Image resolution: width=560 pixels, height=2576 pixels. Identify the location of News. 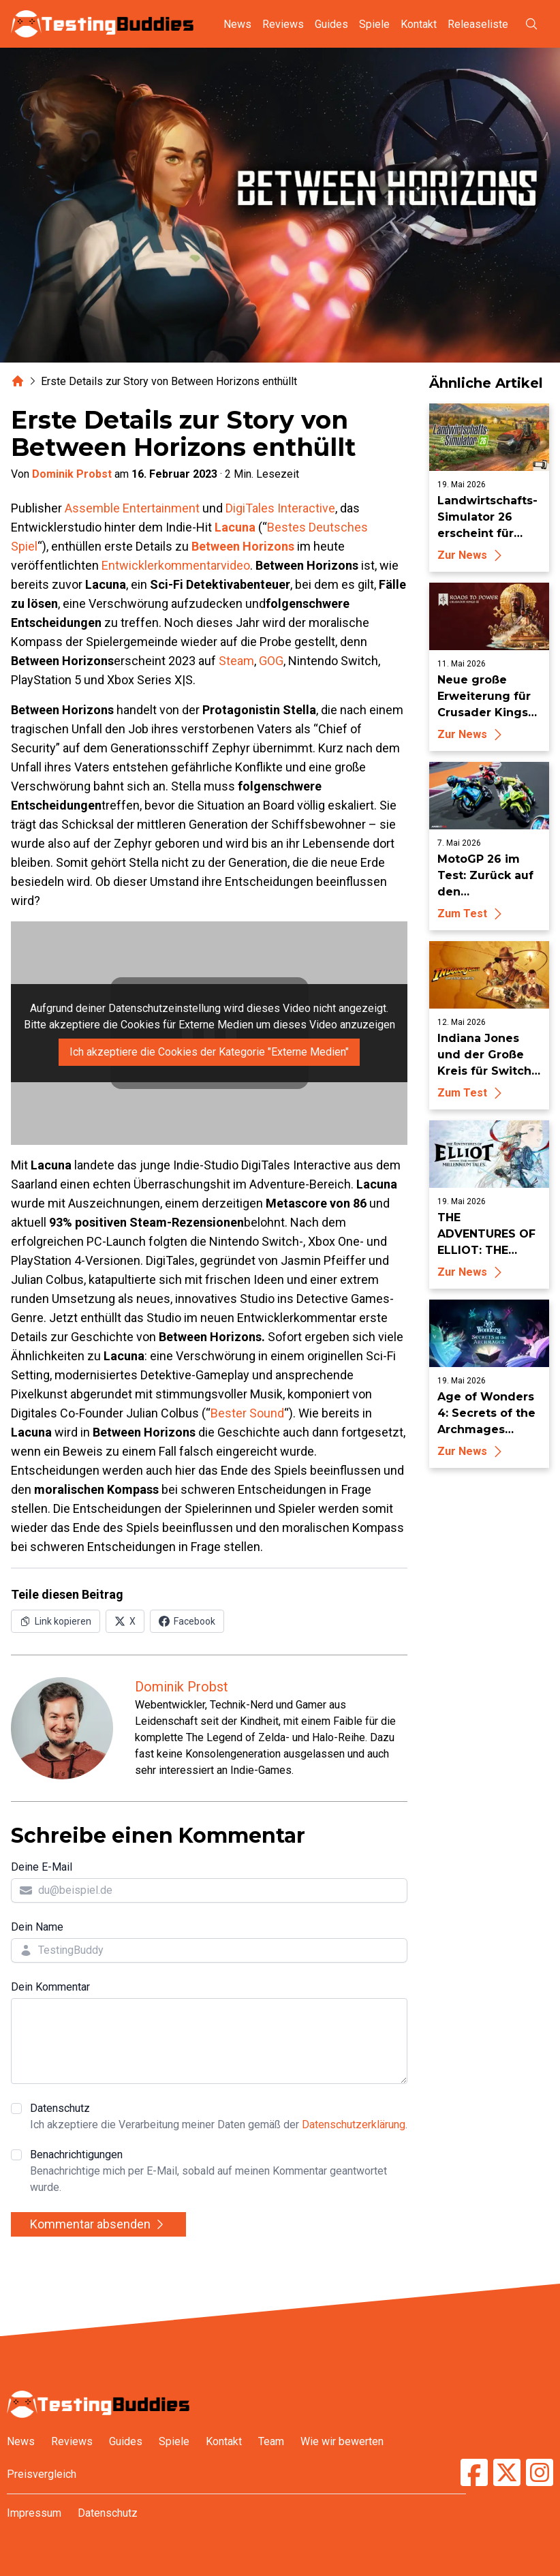
(237, 24).